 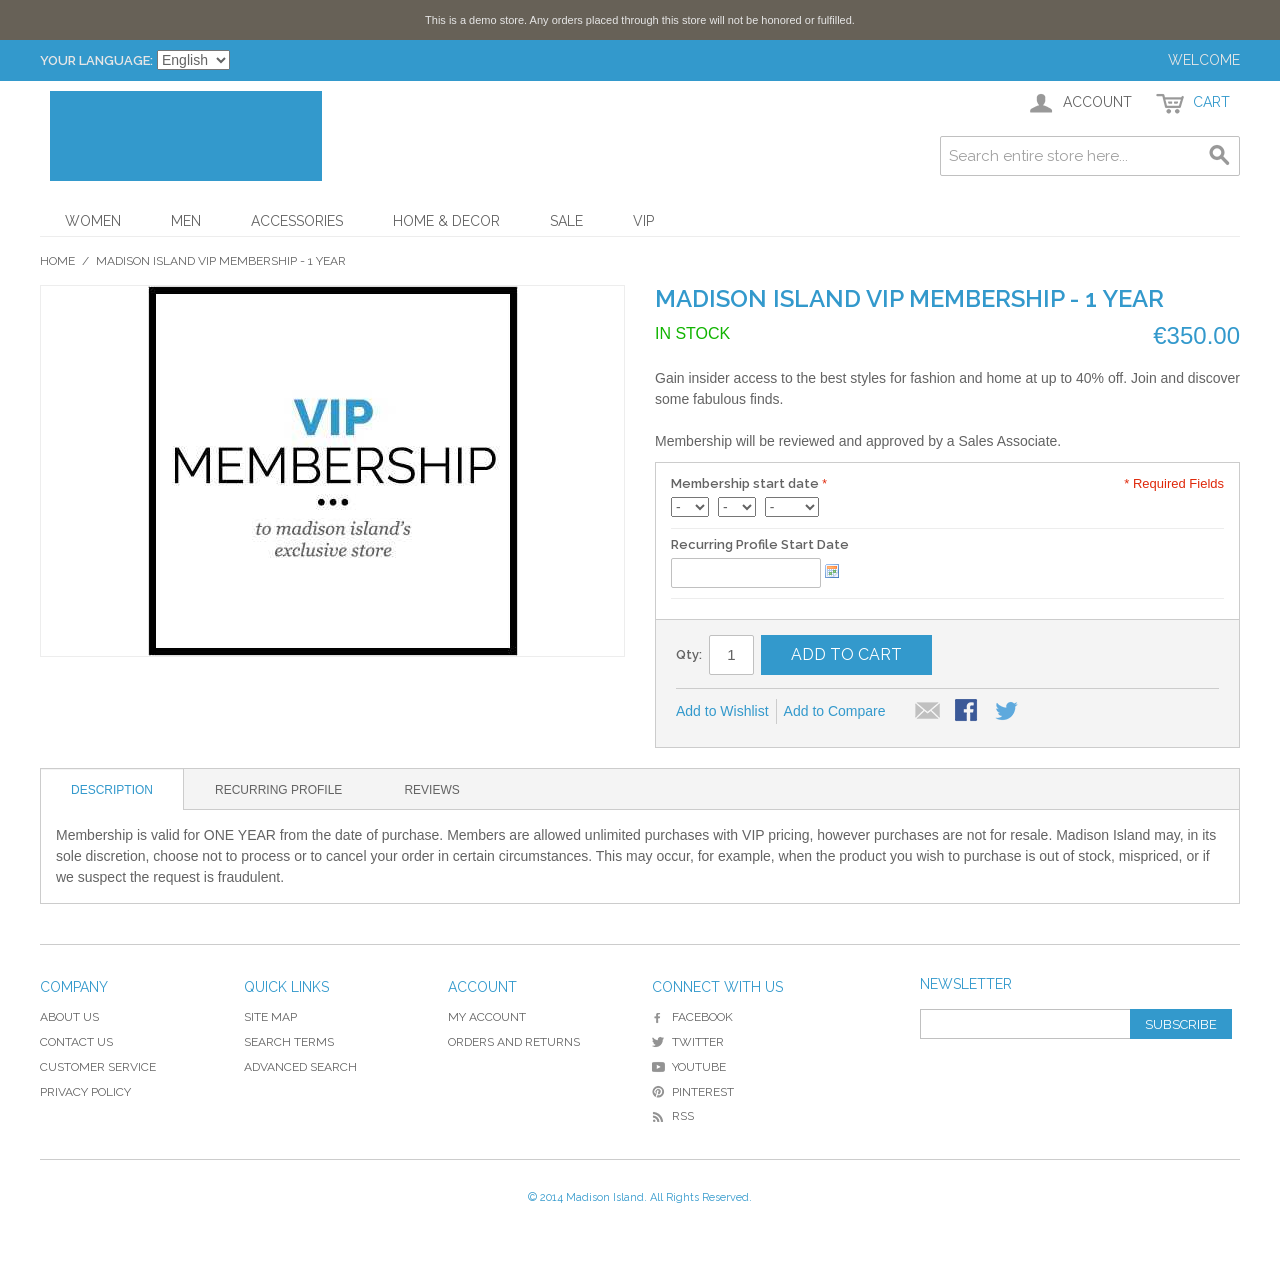 What do you see at coordinates (69, 1017) in the screenshot?
I see `About Us` at bounding box center [69, 1017].